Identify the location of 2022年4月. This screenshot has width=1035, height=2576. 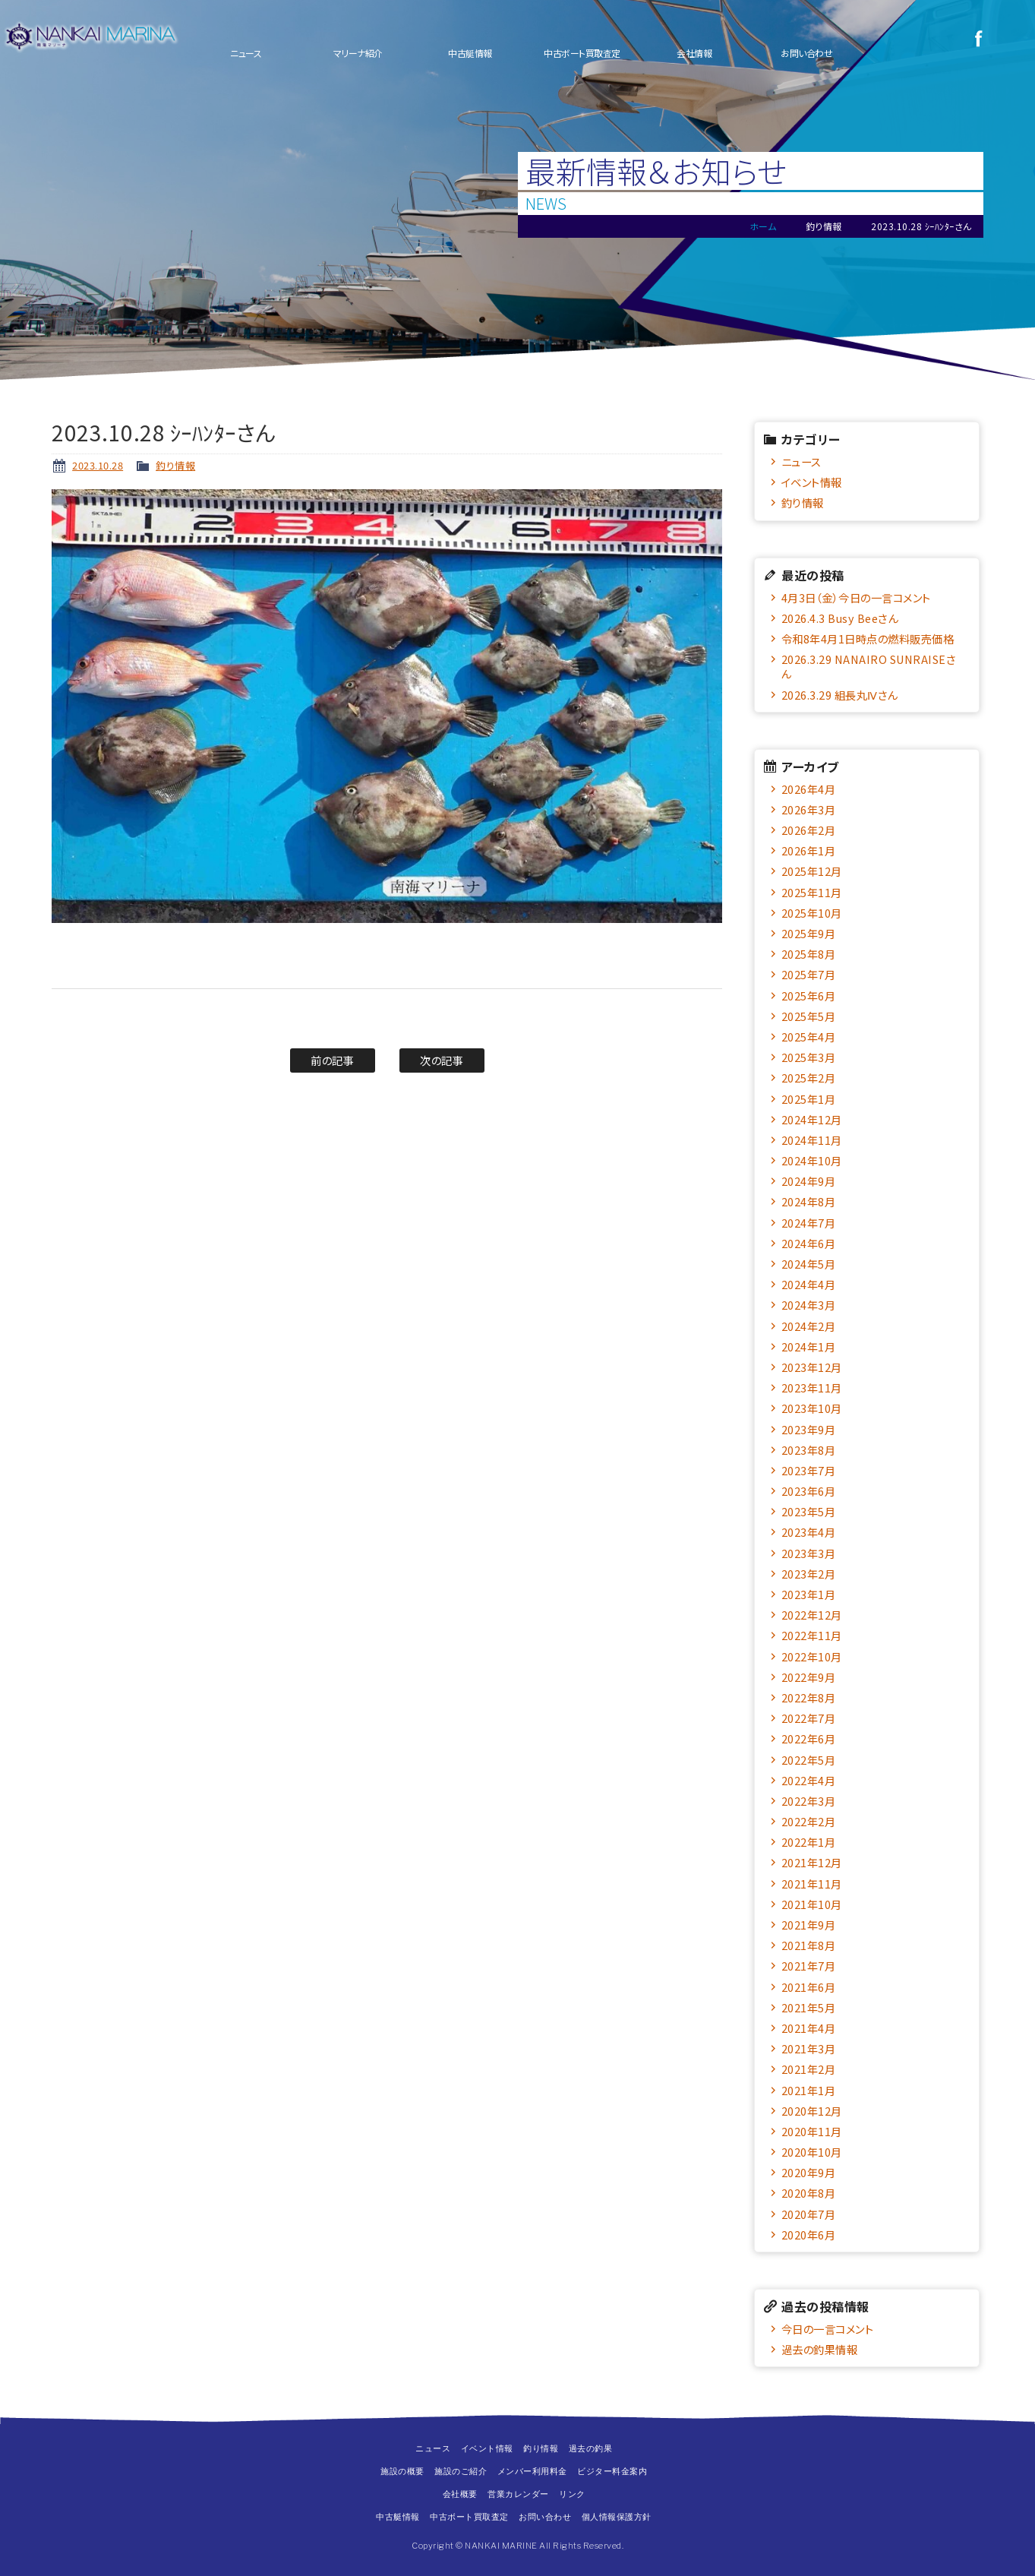
(808, 1780).